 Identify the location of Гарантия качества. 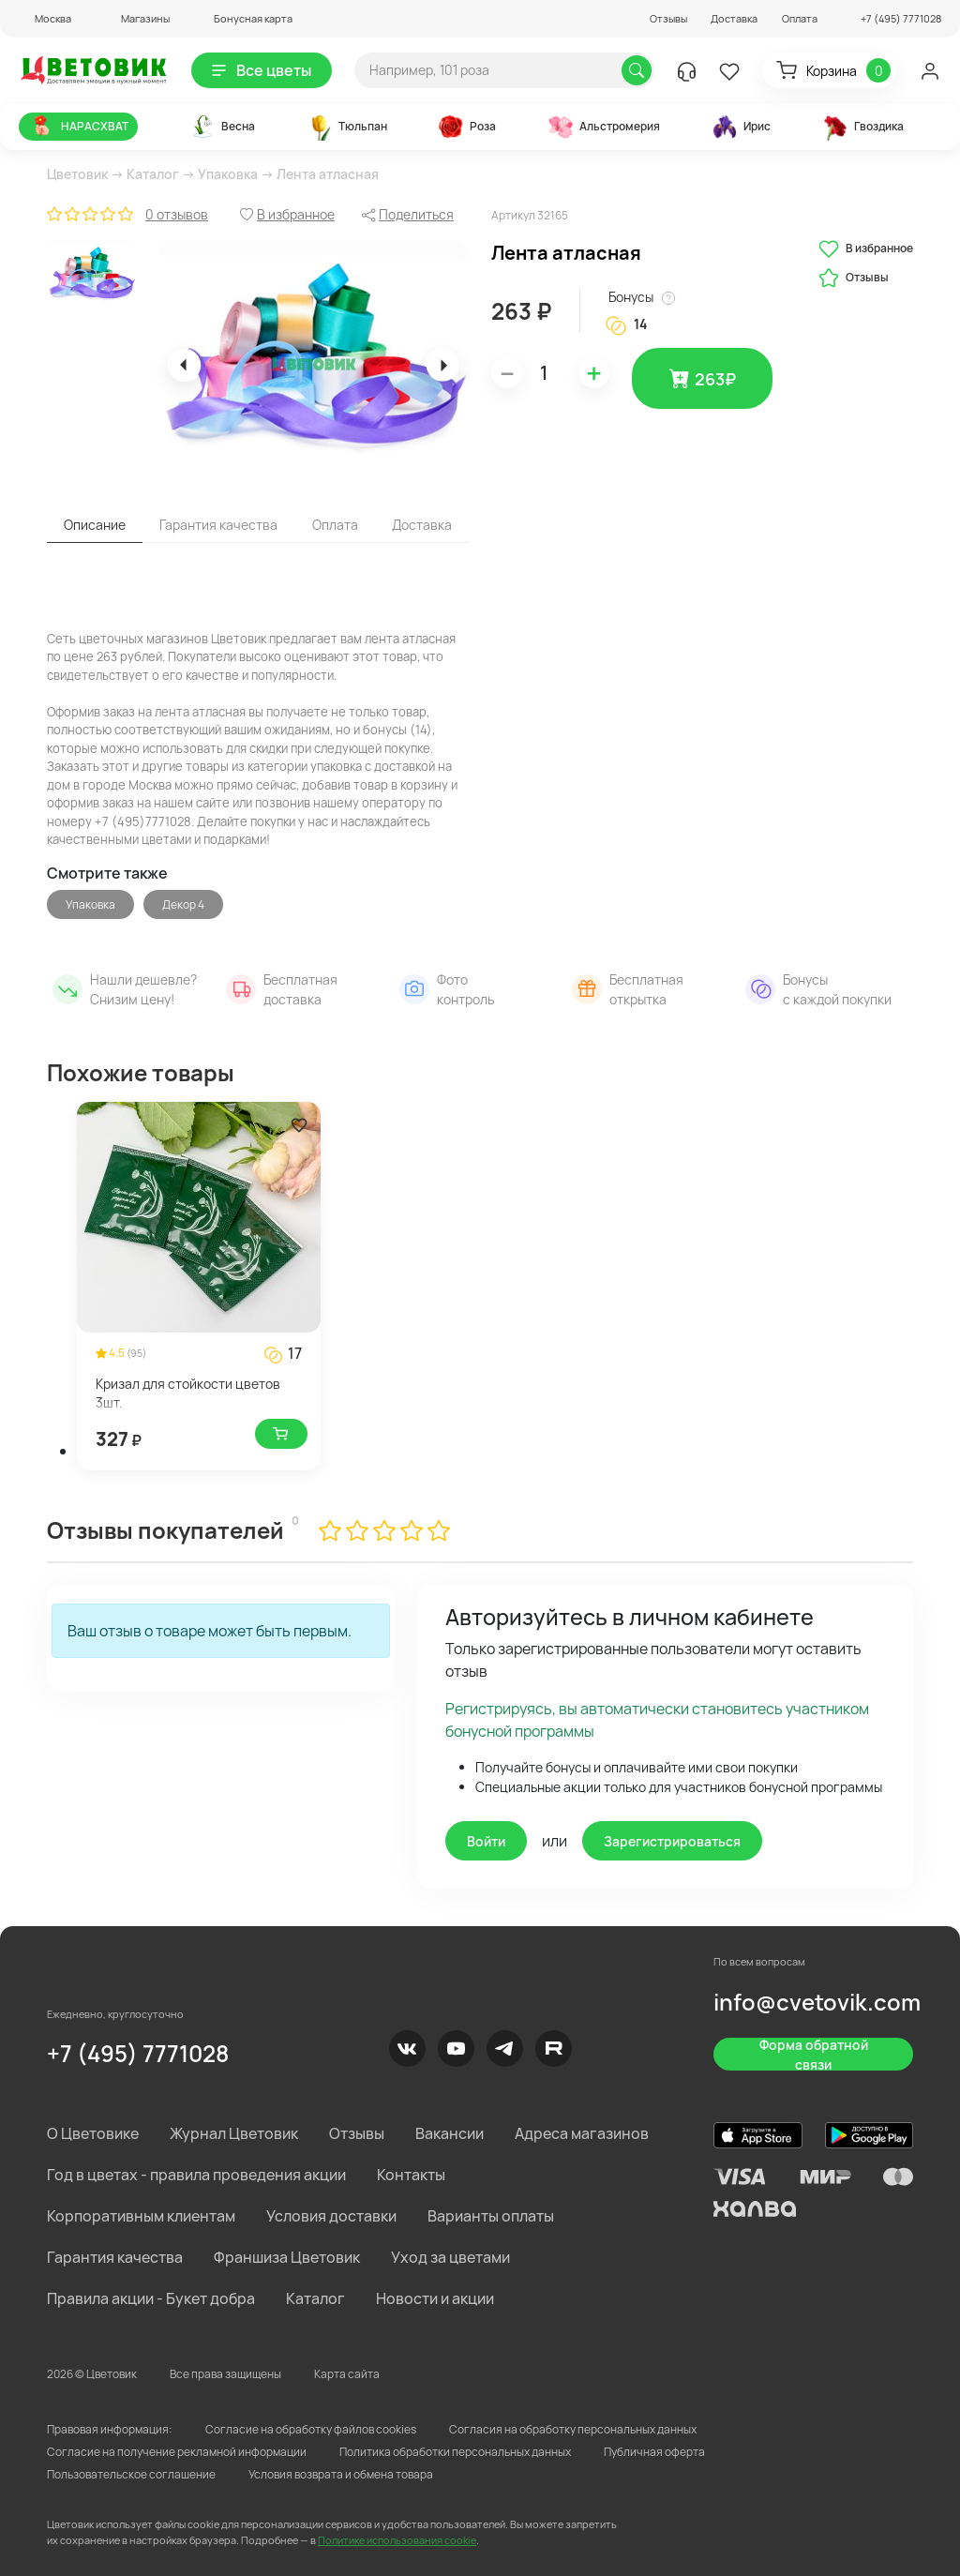
(115, 2257).